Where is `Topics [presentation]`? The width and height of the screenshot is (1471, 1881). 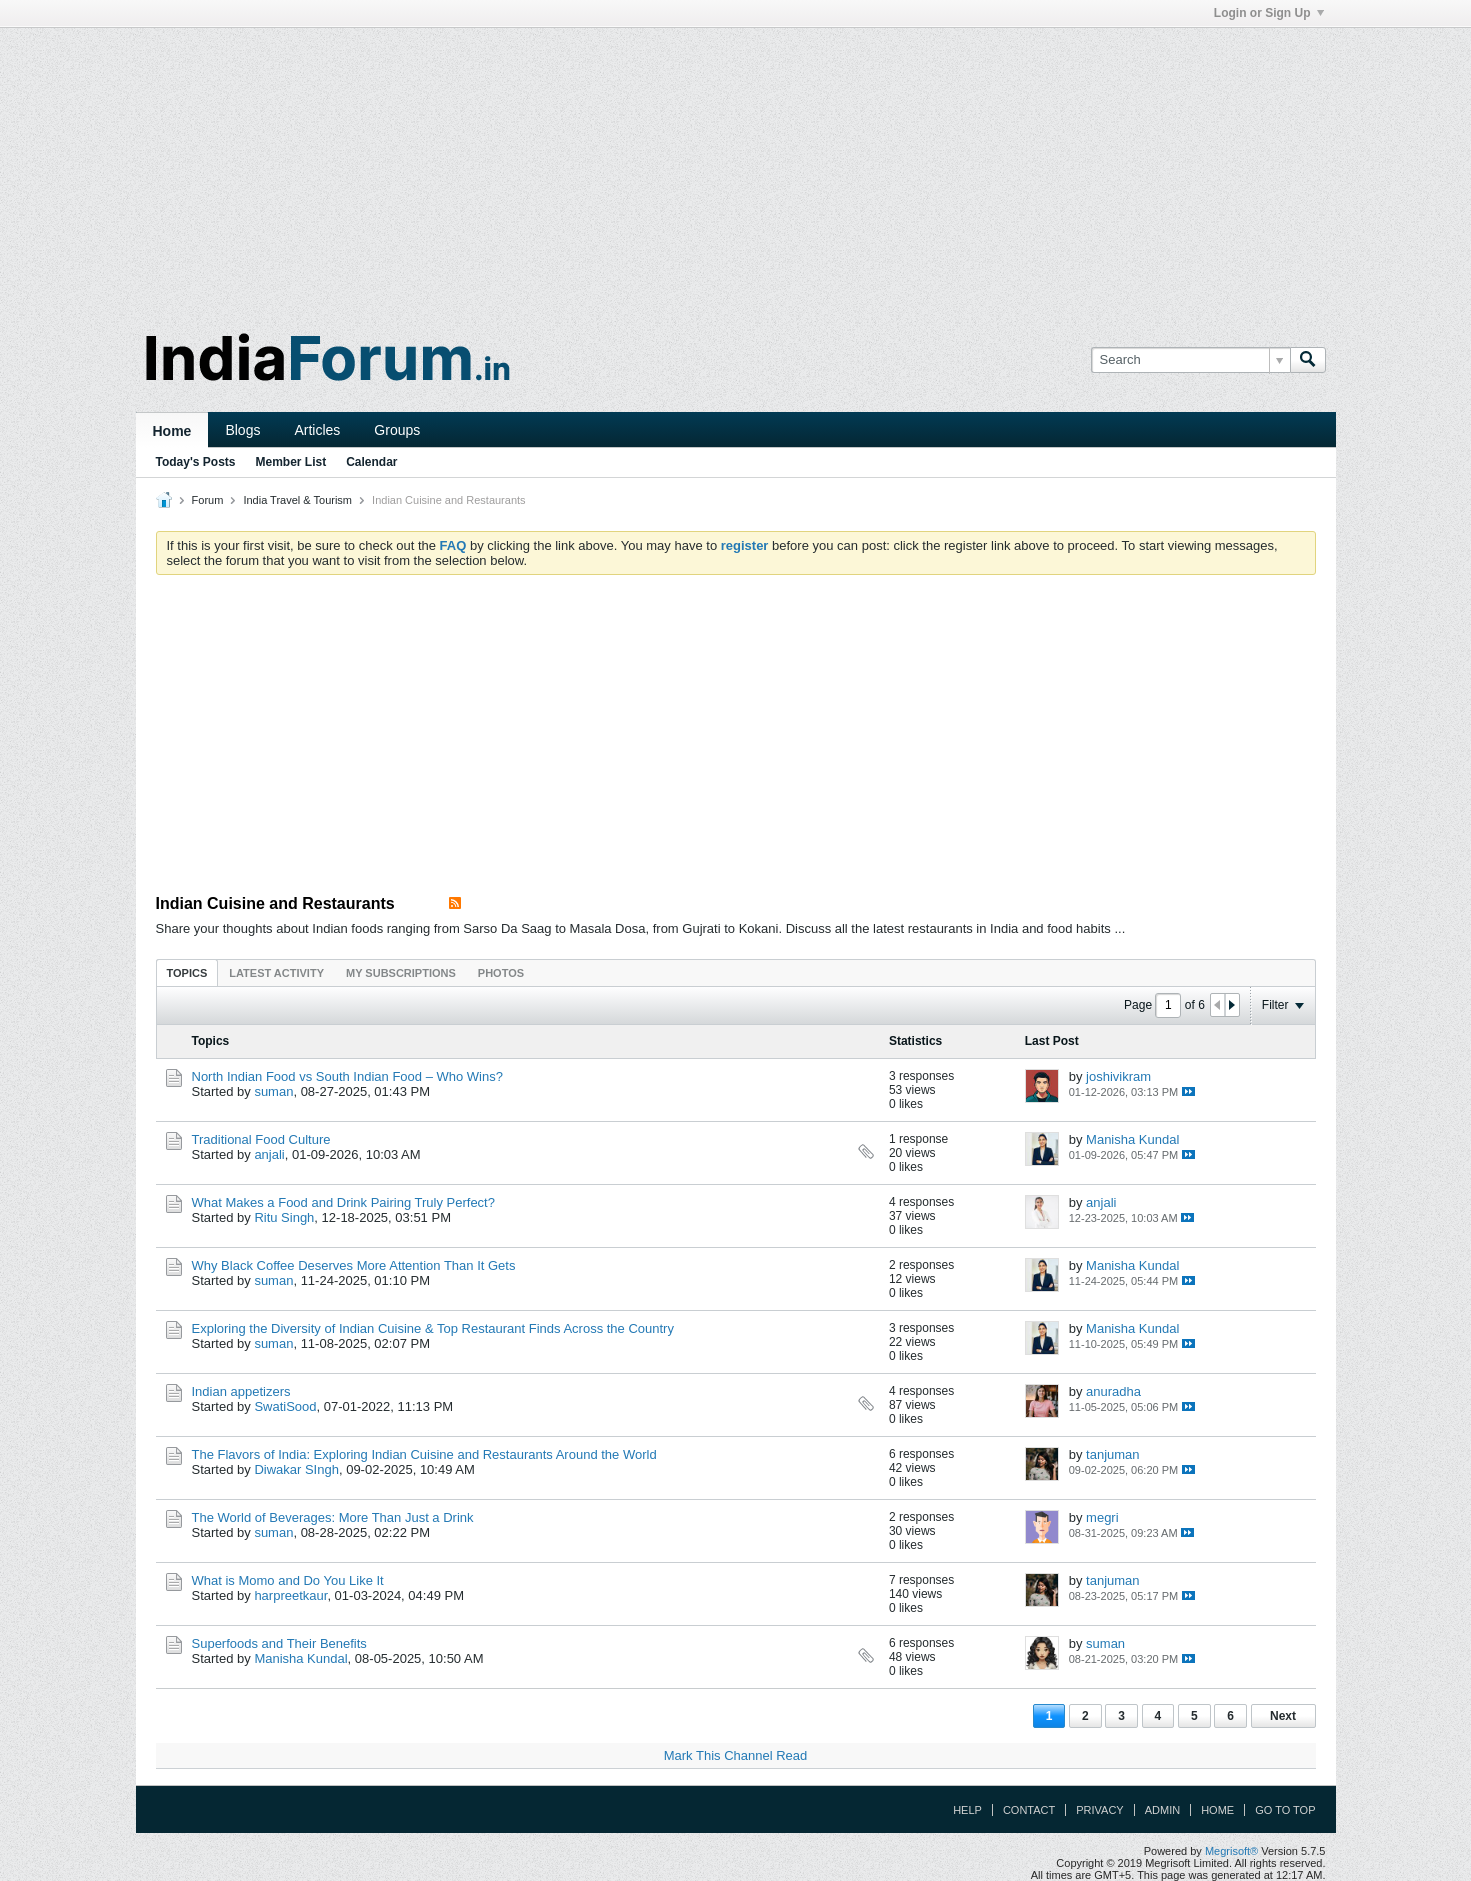
Topics [presentation] is located at coordinates (187, 973).